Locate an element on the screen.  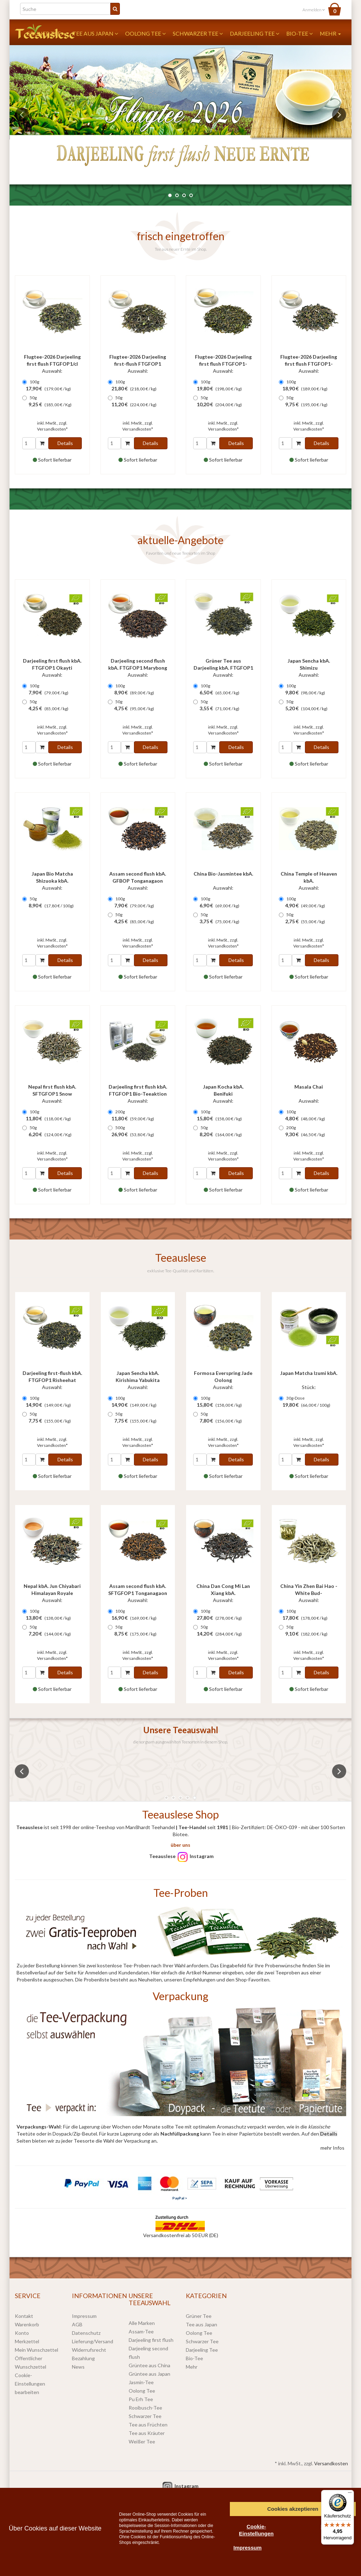
AGB is located at coordinates (77, 2324).